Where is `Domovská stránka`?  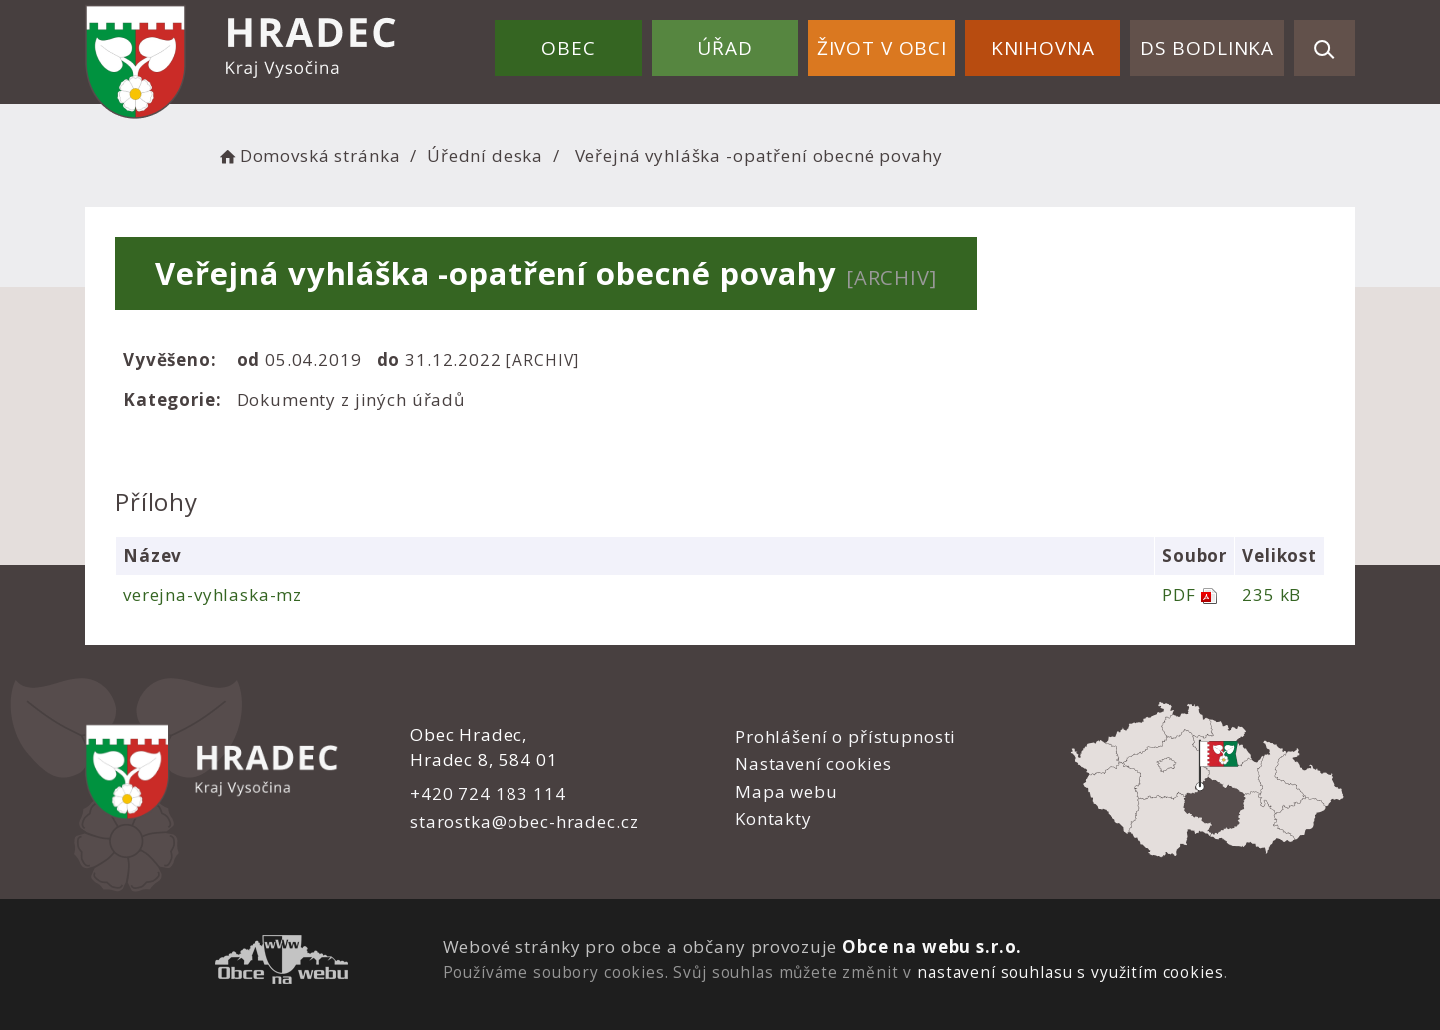
Domovská stránka is located at coordinates (308, 155).